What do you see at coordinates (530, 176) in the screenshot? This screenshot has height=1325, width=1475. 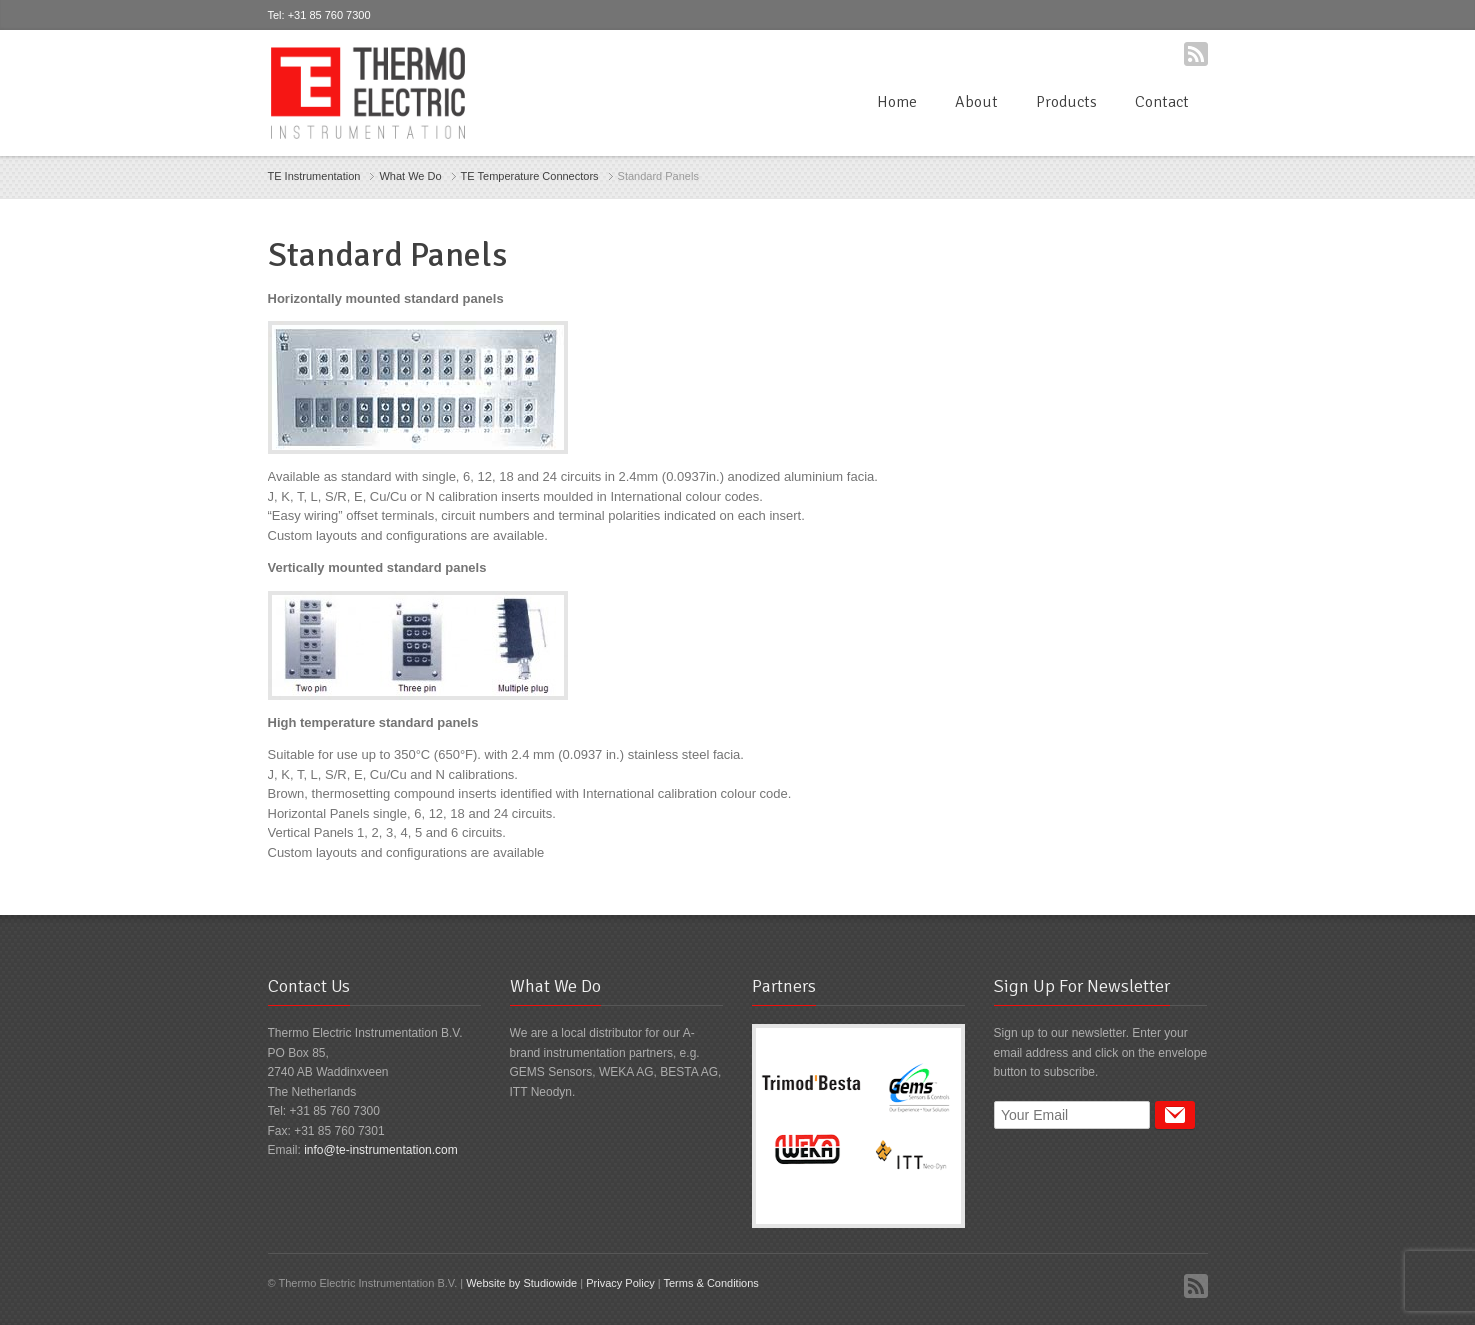 I see `TE Temperature Connectors` at bounding box center [530, 176].